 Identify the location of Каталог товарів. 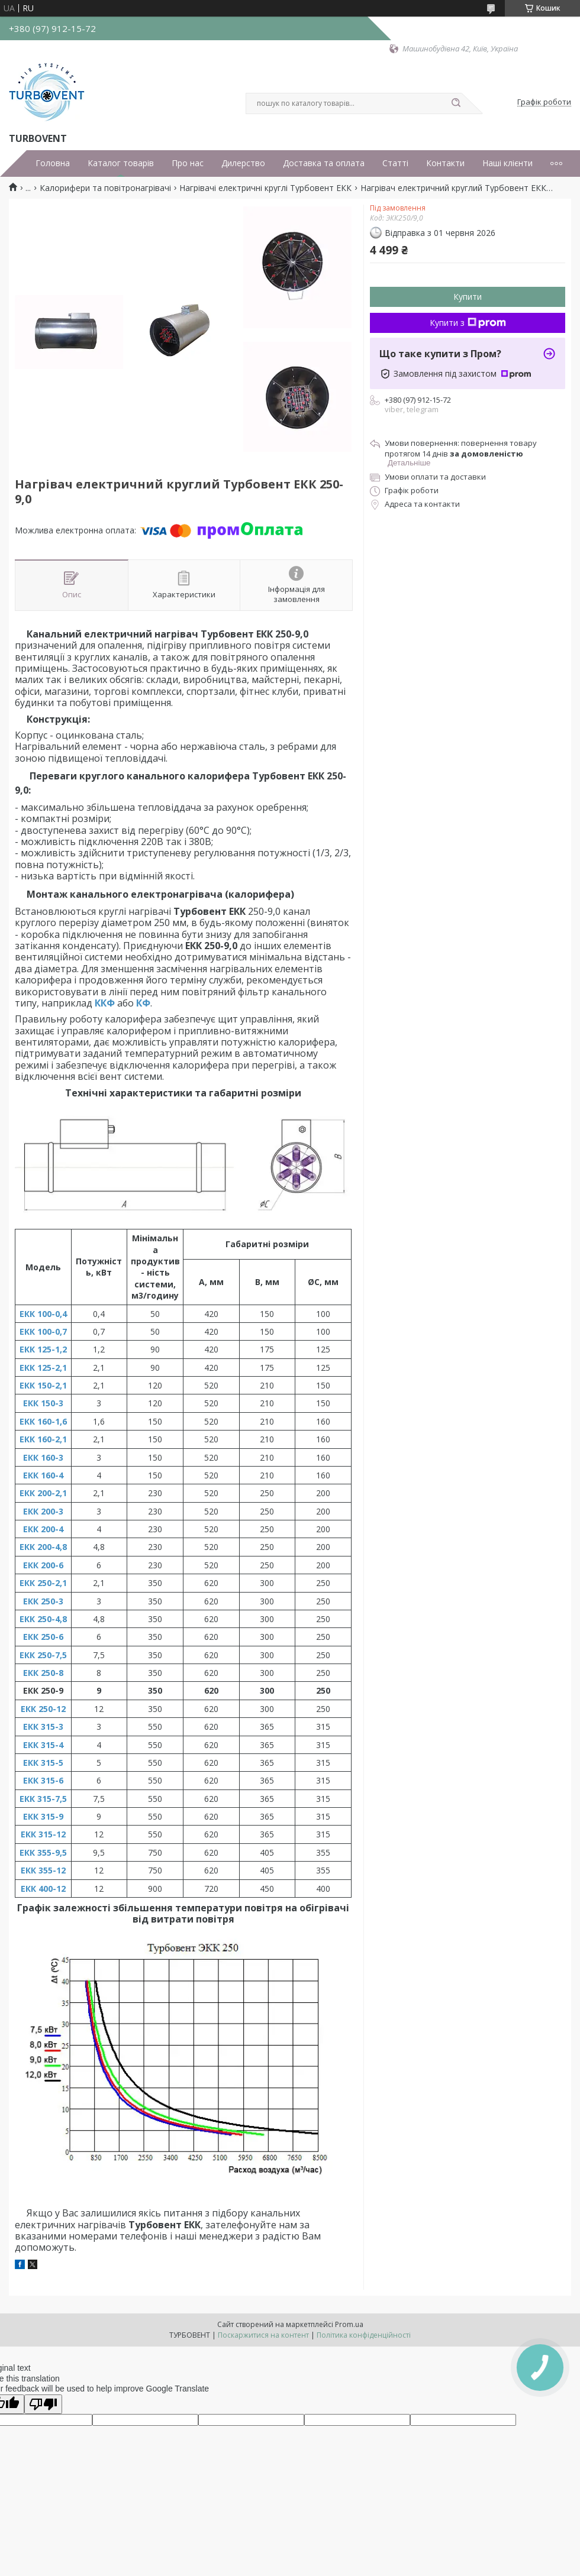
(121, 163).